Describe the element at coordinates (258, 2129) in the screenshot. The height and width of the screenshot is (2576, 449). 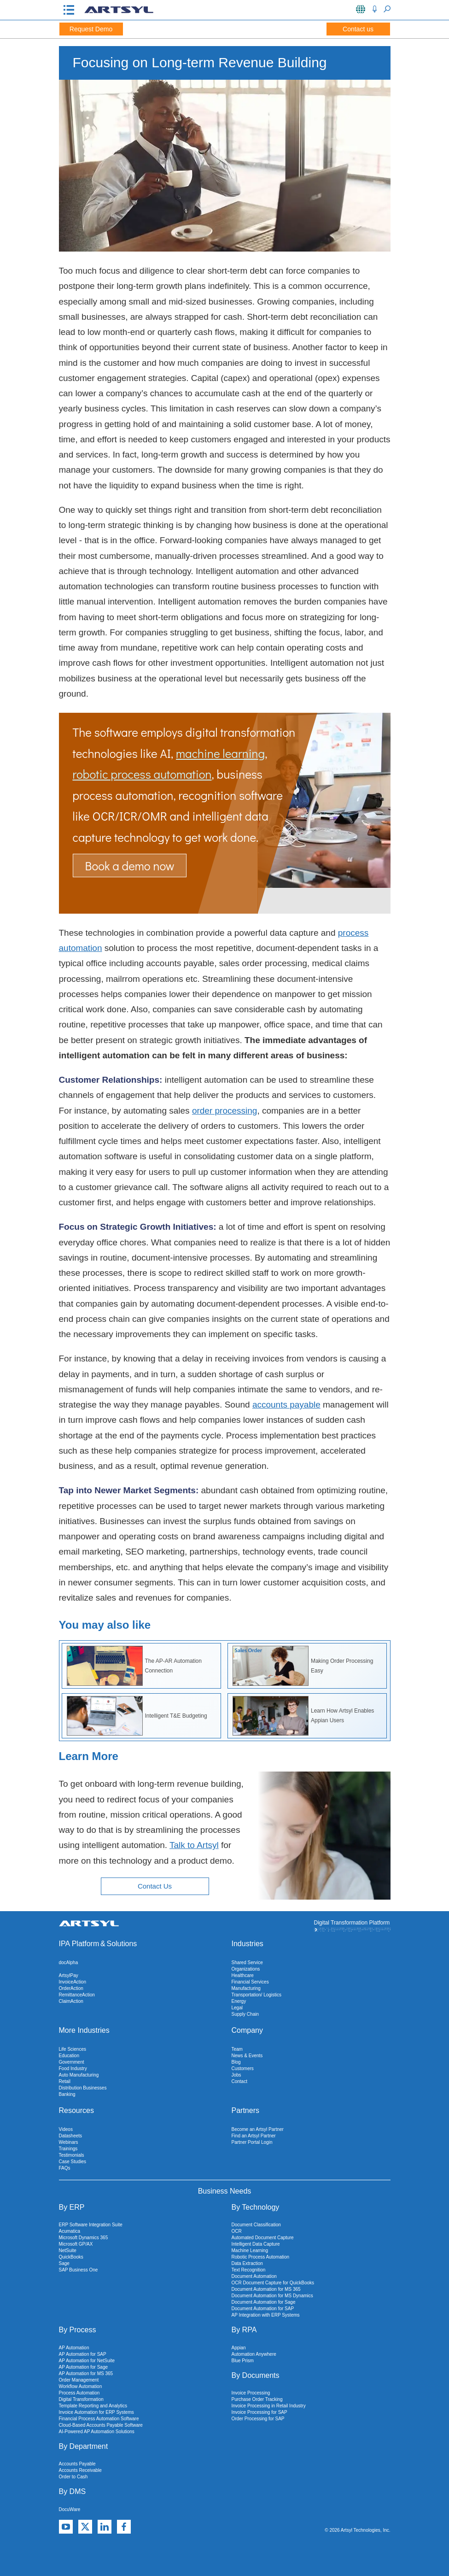
I see `Become an Artsyl Partner` at that location.